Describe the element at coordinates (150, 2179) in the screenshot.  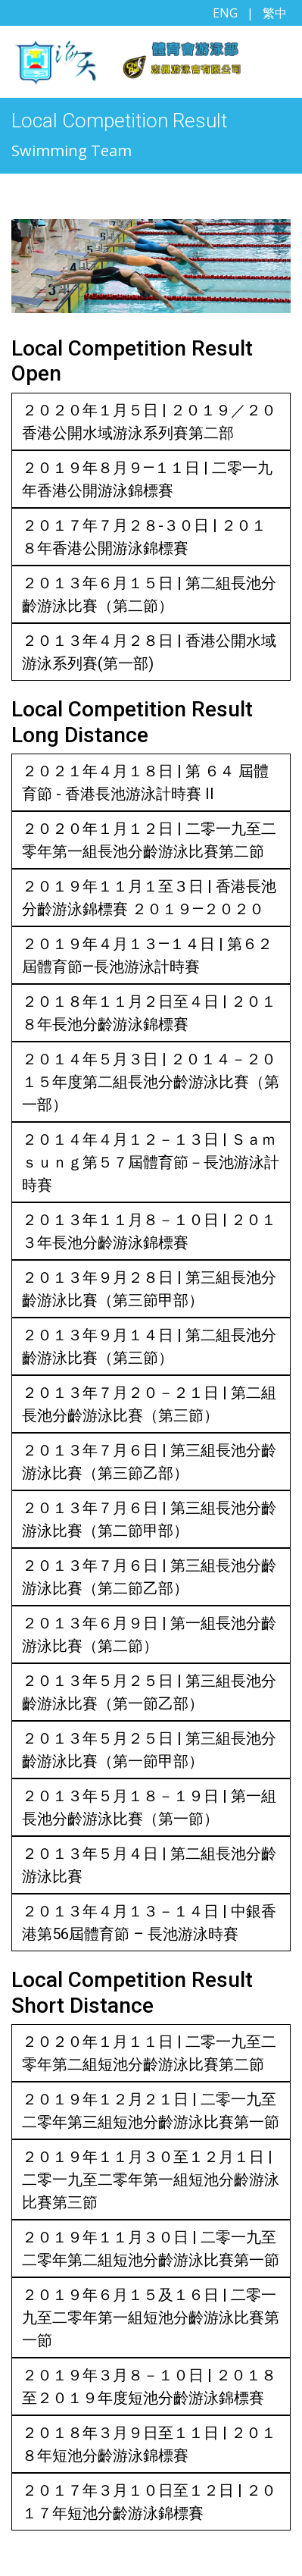
I see `２０１９年１１月３０至１２月１日 | 二零一九至二零年第一組短池分齡游泳比賽第三節` at that location.